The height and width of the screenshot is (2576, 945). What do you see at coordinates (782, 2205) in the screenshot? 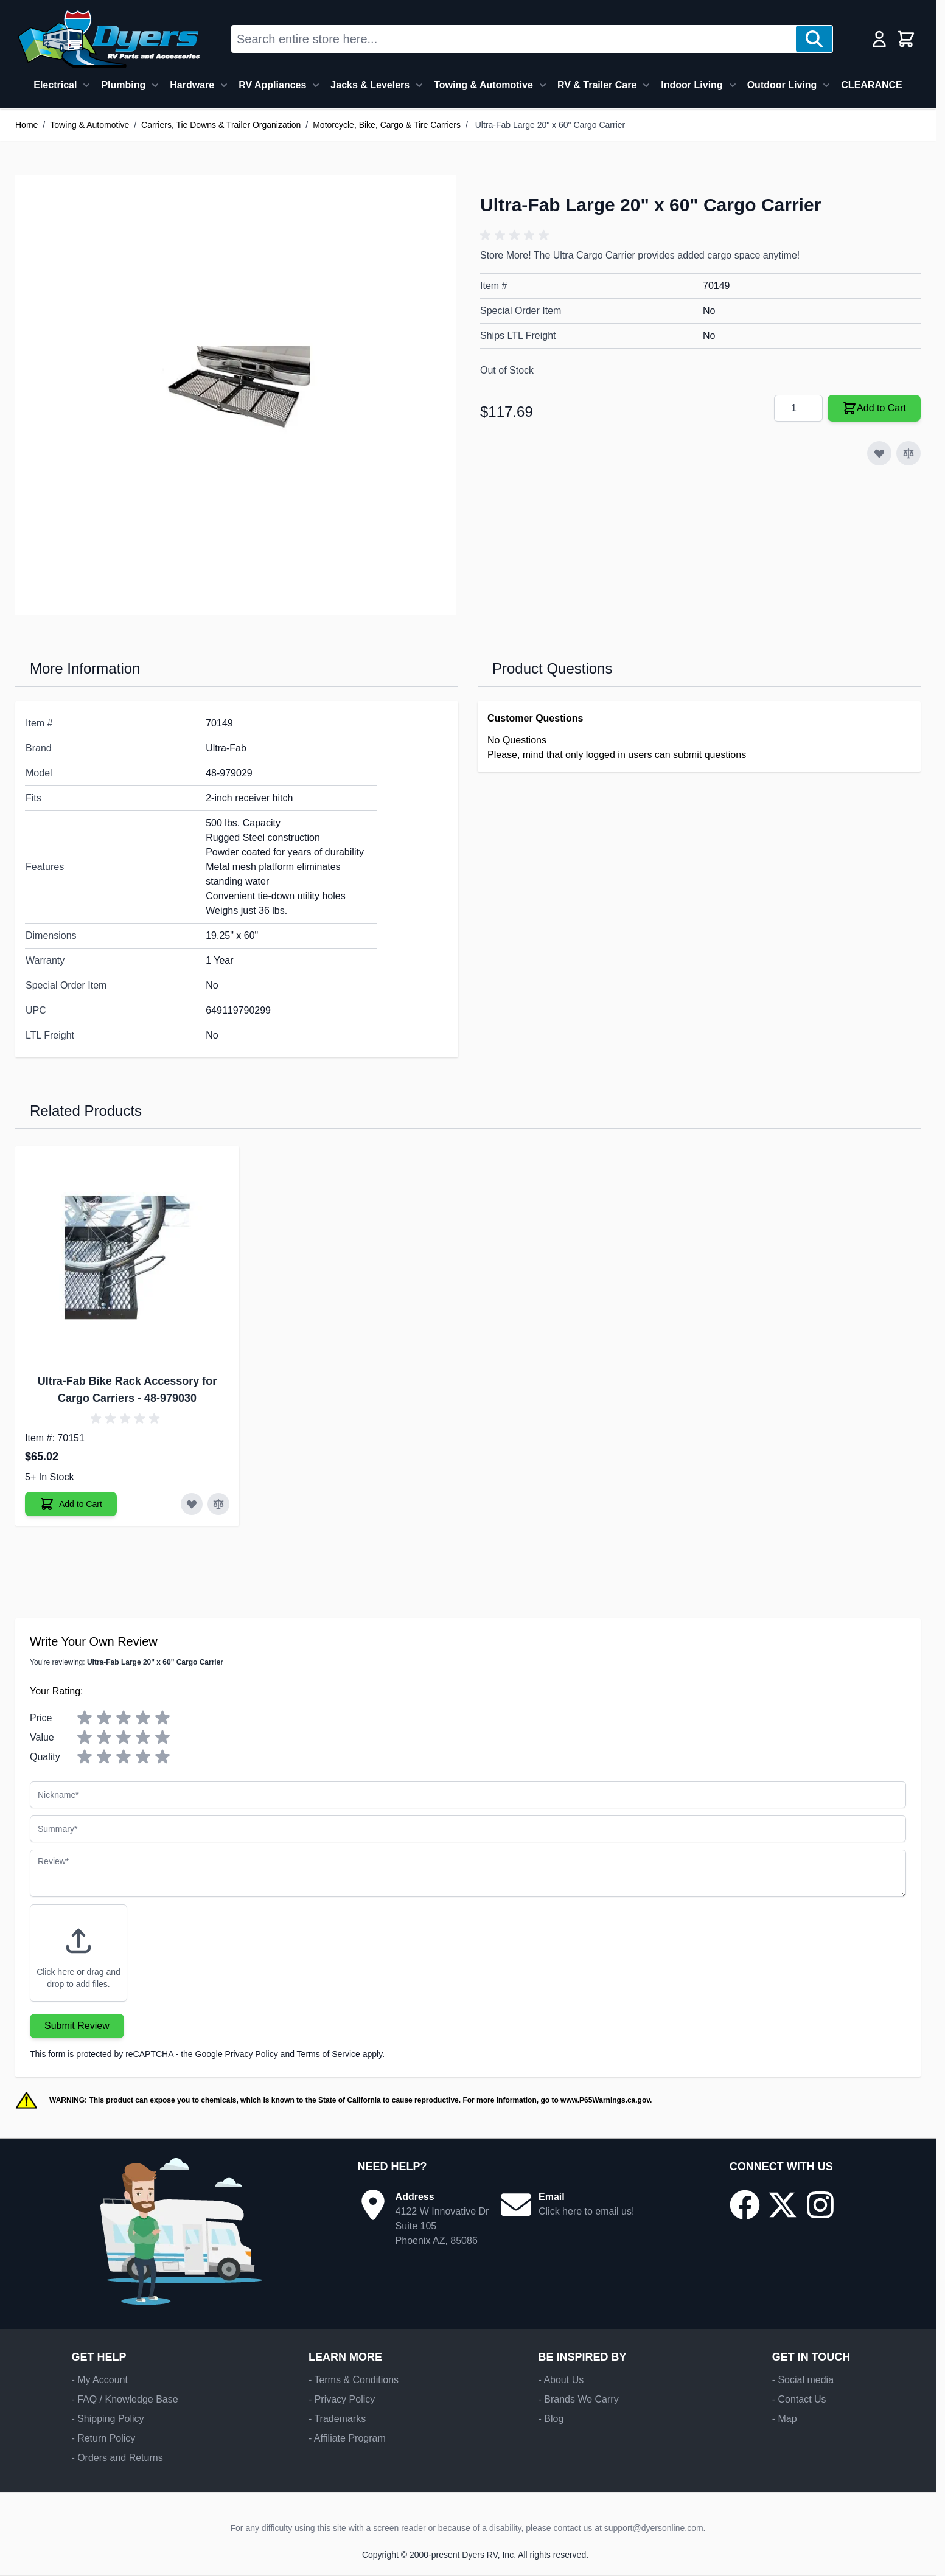
I see `[Go to our X/Twitter page]` at bounding box center [782, 2205].